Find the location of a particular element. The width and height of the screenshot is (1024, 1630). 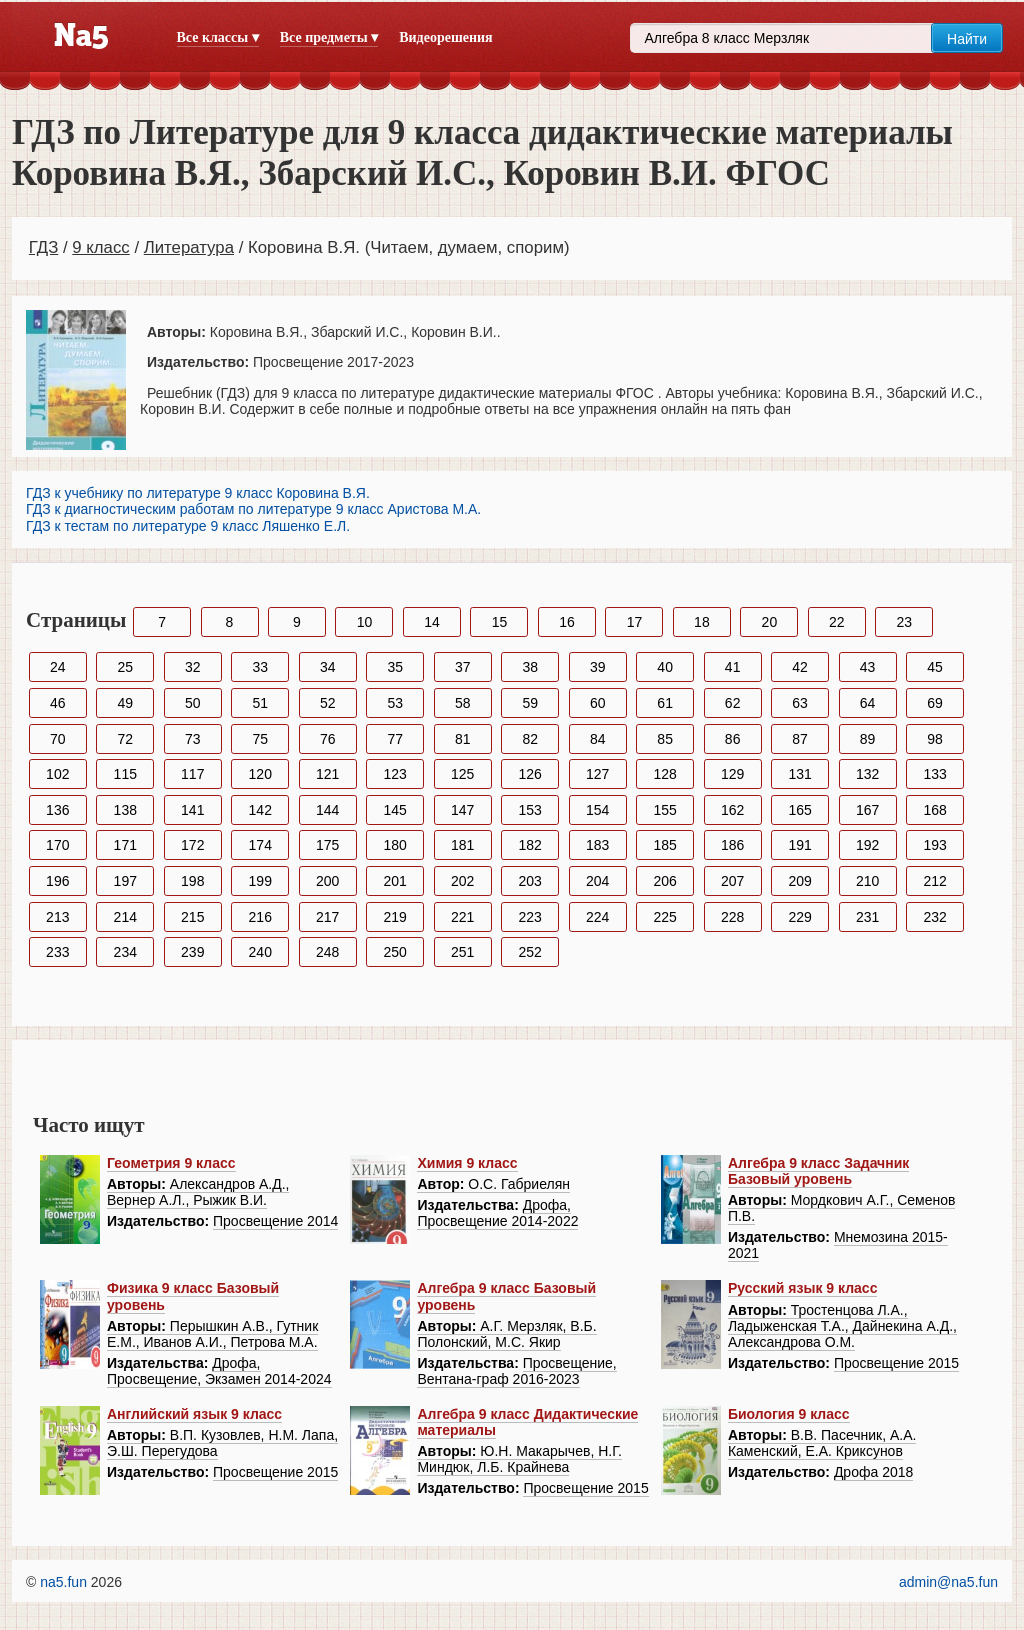

24 is located at coordinates (58, 667).